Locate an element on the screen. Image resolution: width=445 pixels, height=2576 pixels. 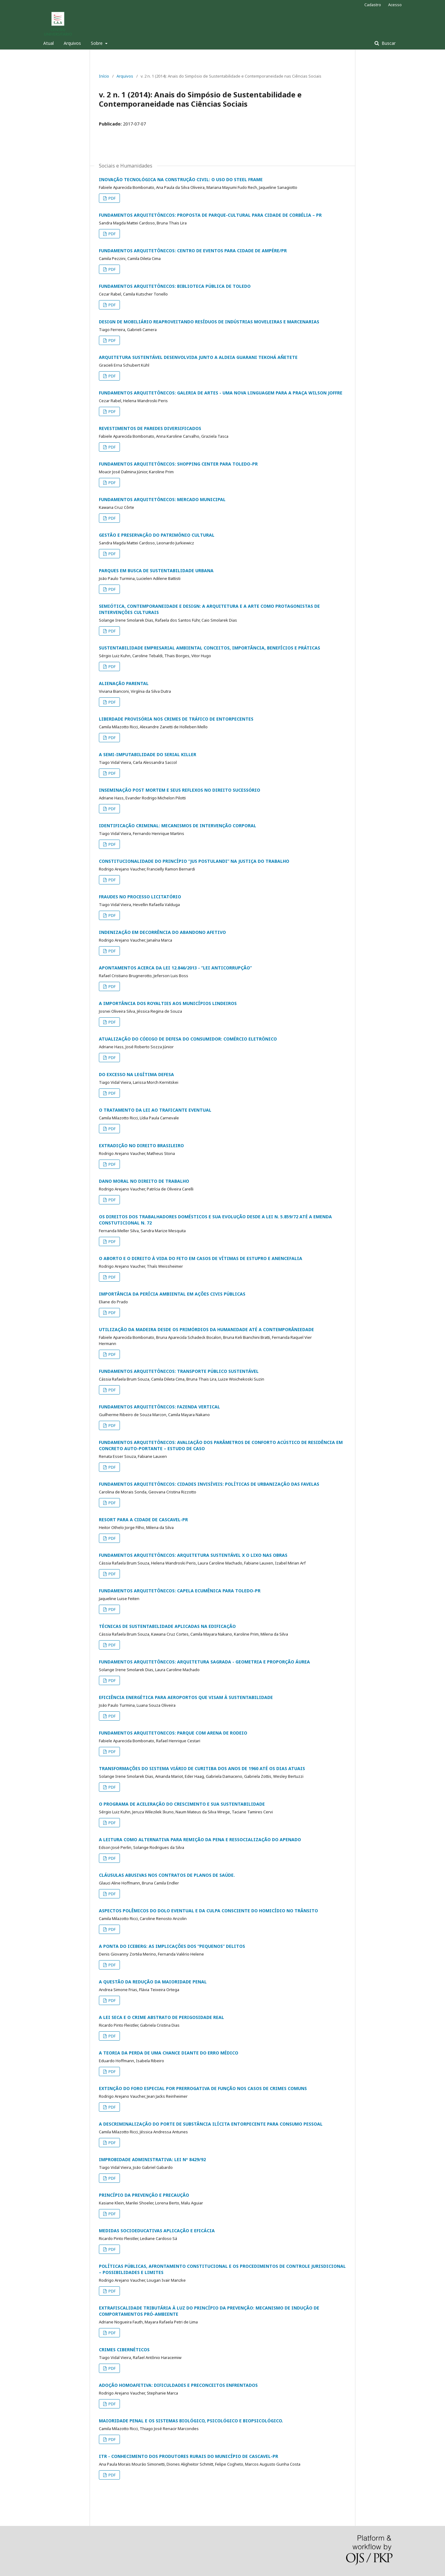
A LEI SECA E O CRIME ABSTRATO DE PERIGOSIDADE REAL is located at coordinates (161, 2017).